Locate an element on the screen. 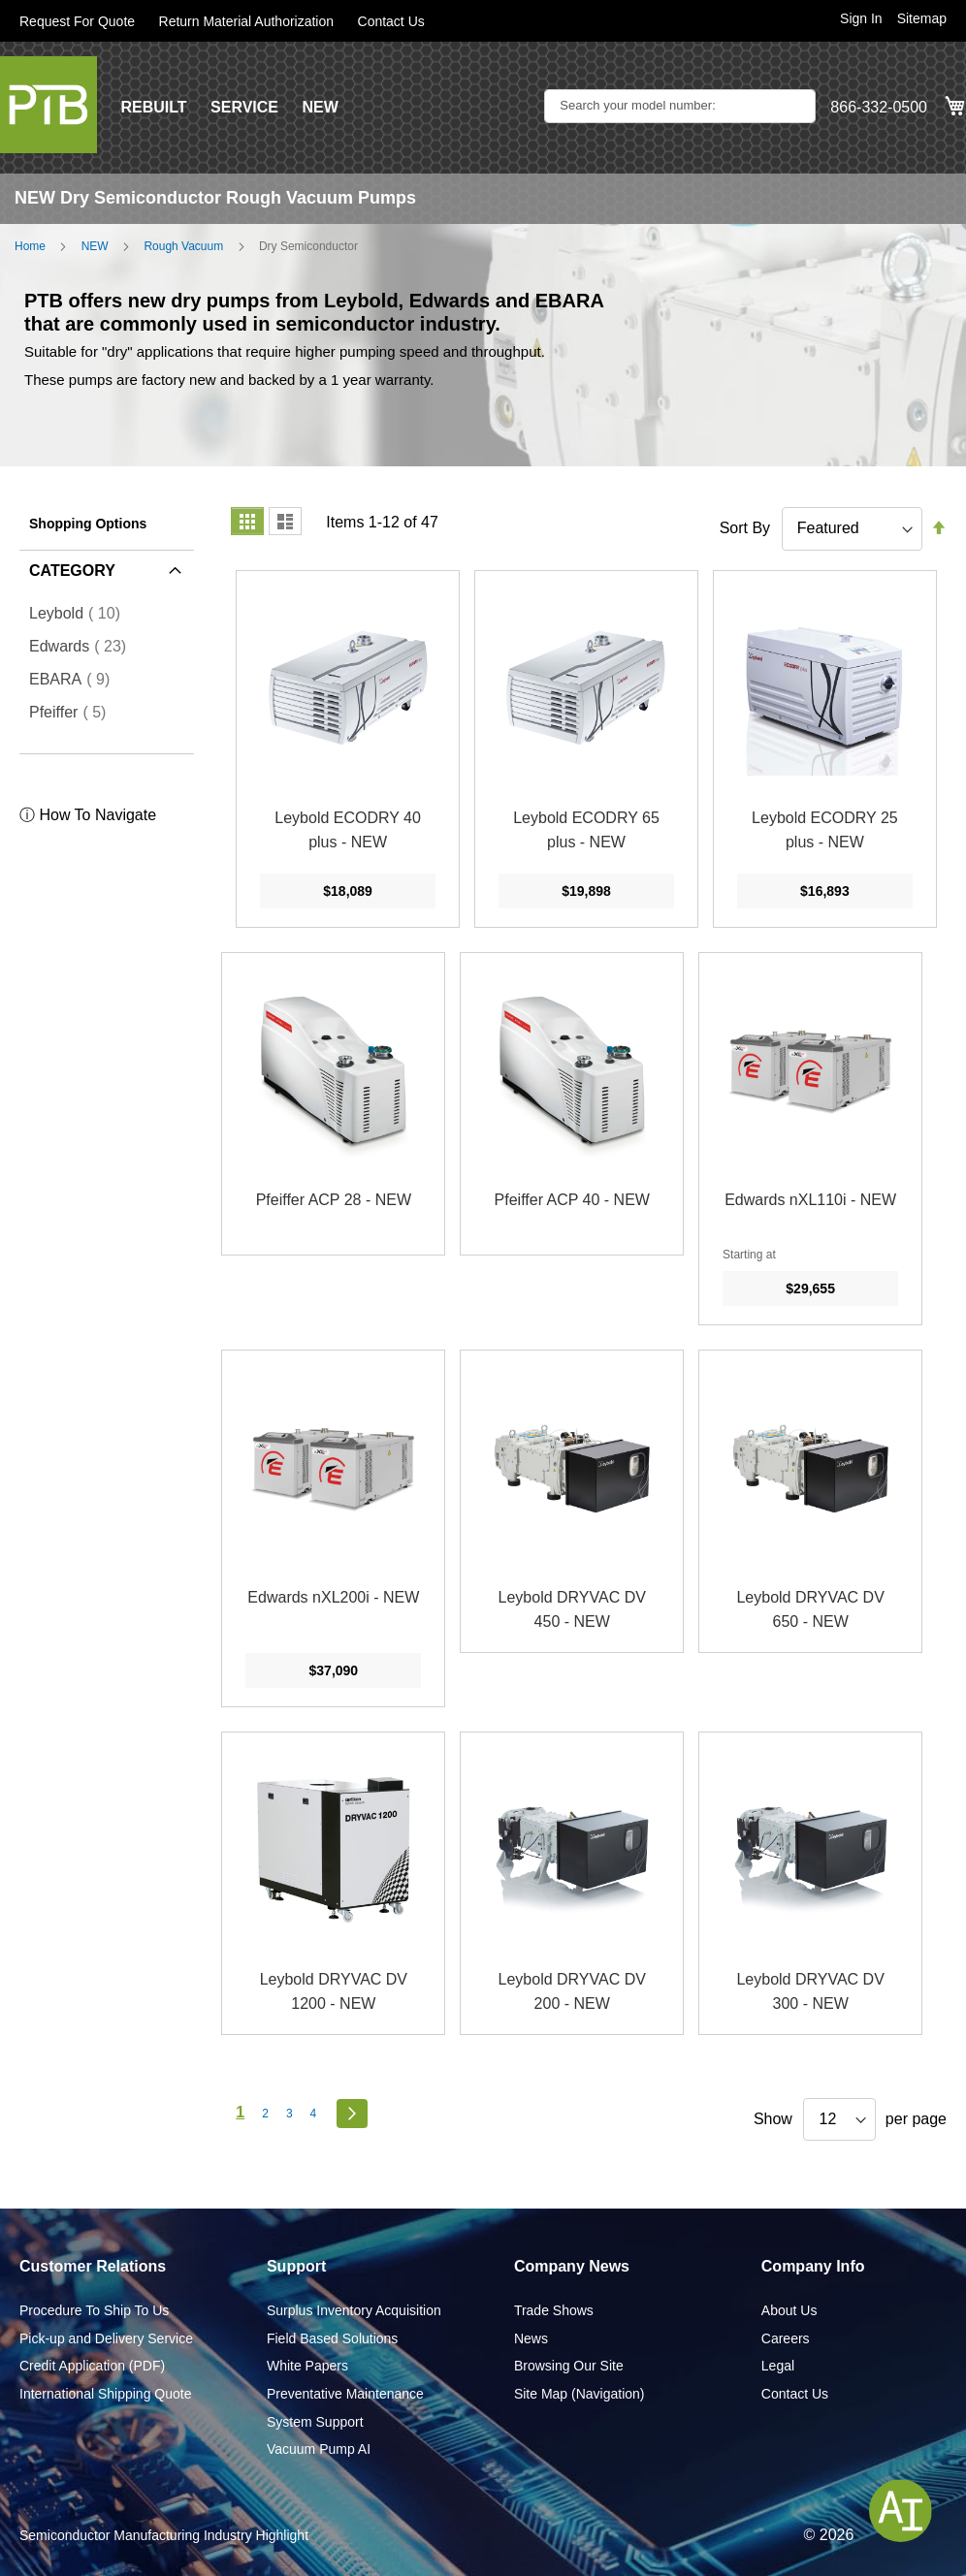 This screenshot has height=2576, width=966. International Shipping Quote is located at coordinates (105, 2393).